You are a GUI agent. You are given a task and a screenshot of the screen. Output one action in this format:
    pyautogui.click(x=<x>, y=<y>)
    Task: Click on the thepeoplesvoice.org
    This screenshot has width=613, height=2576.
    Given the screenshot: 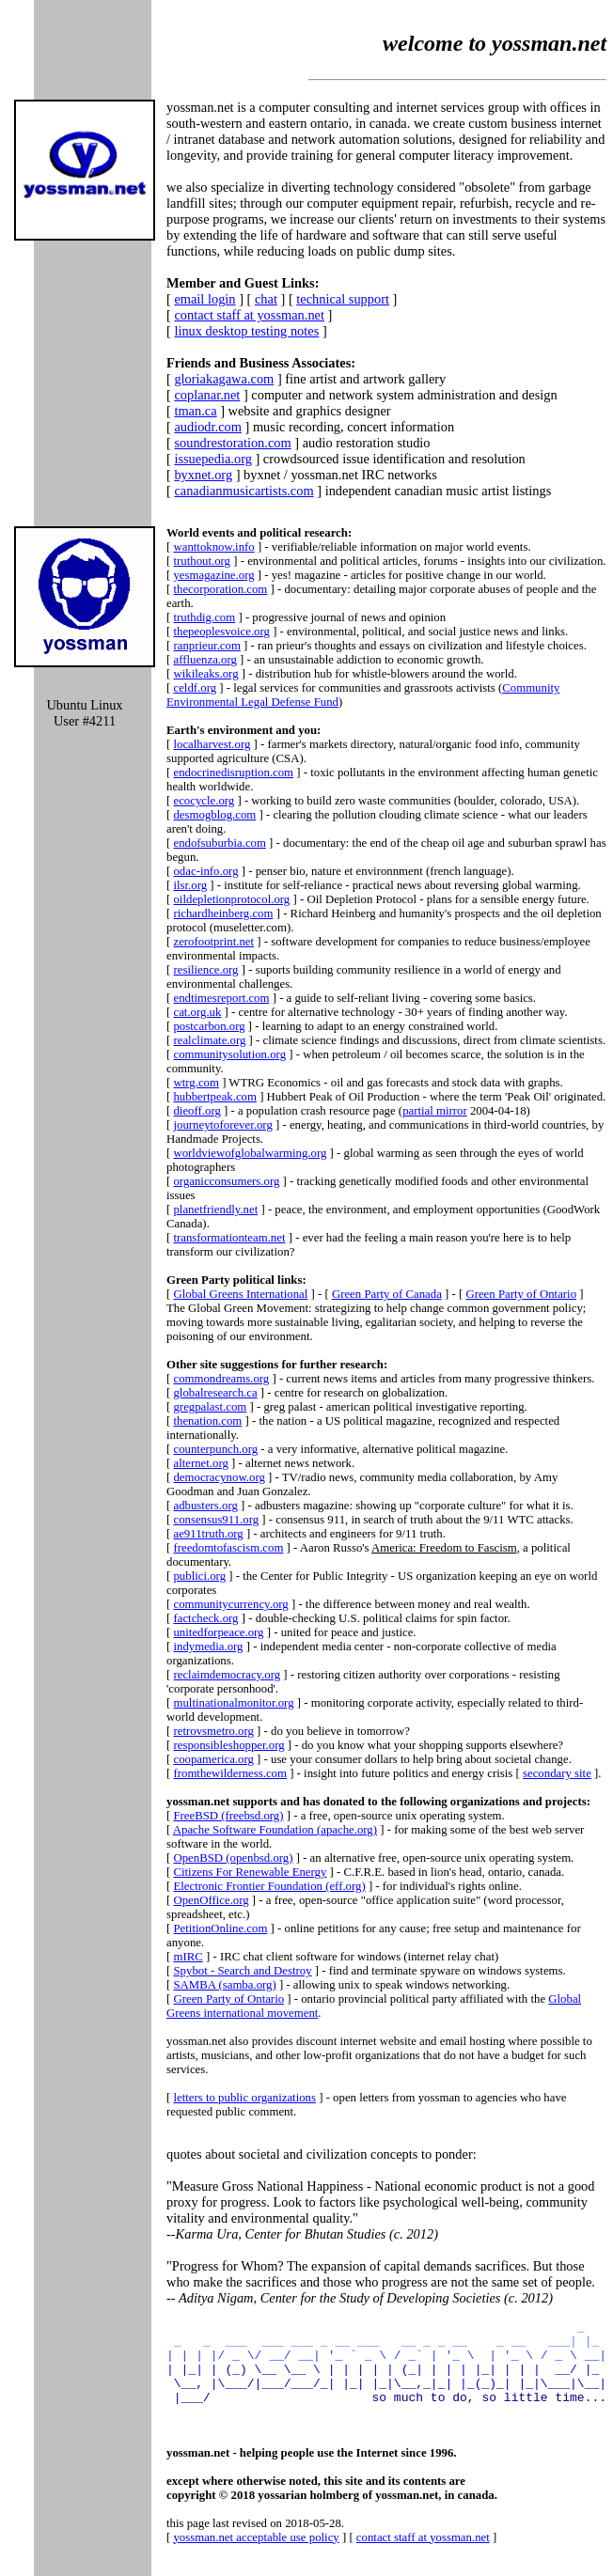 What is the action you would take?
    pyautogui.click(x=221, y=631)
    